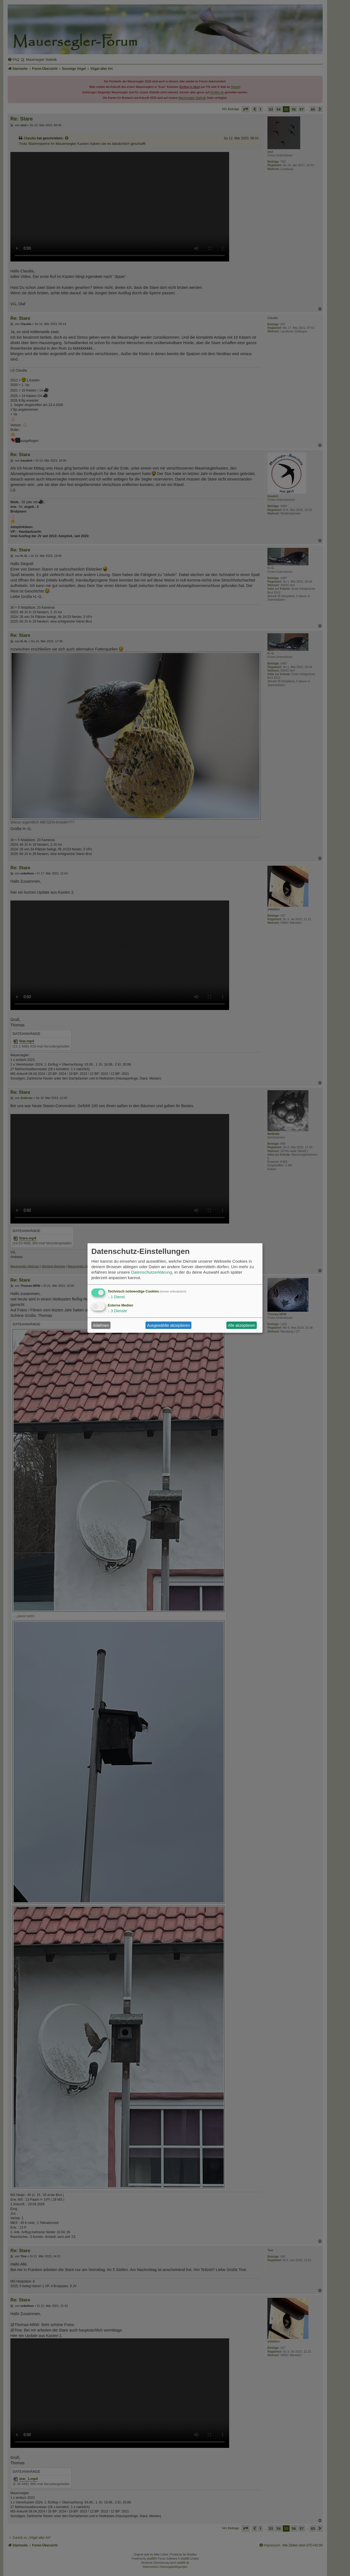 Image resolution: width=350 pixels, height=2576 pixels. I want to click on Ausgewählte akzeptieren, so click(168, 1325).